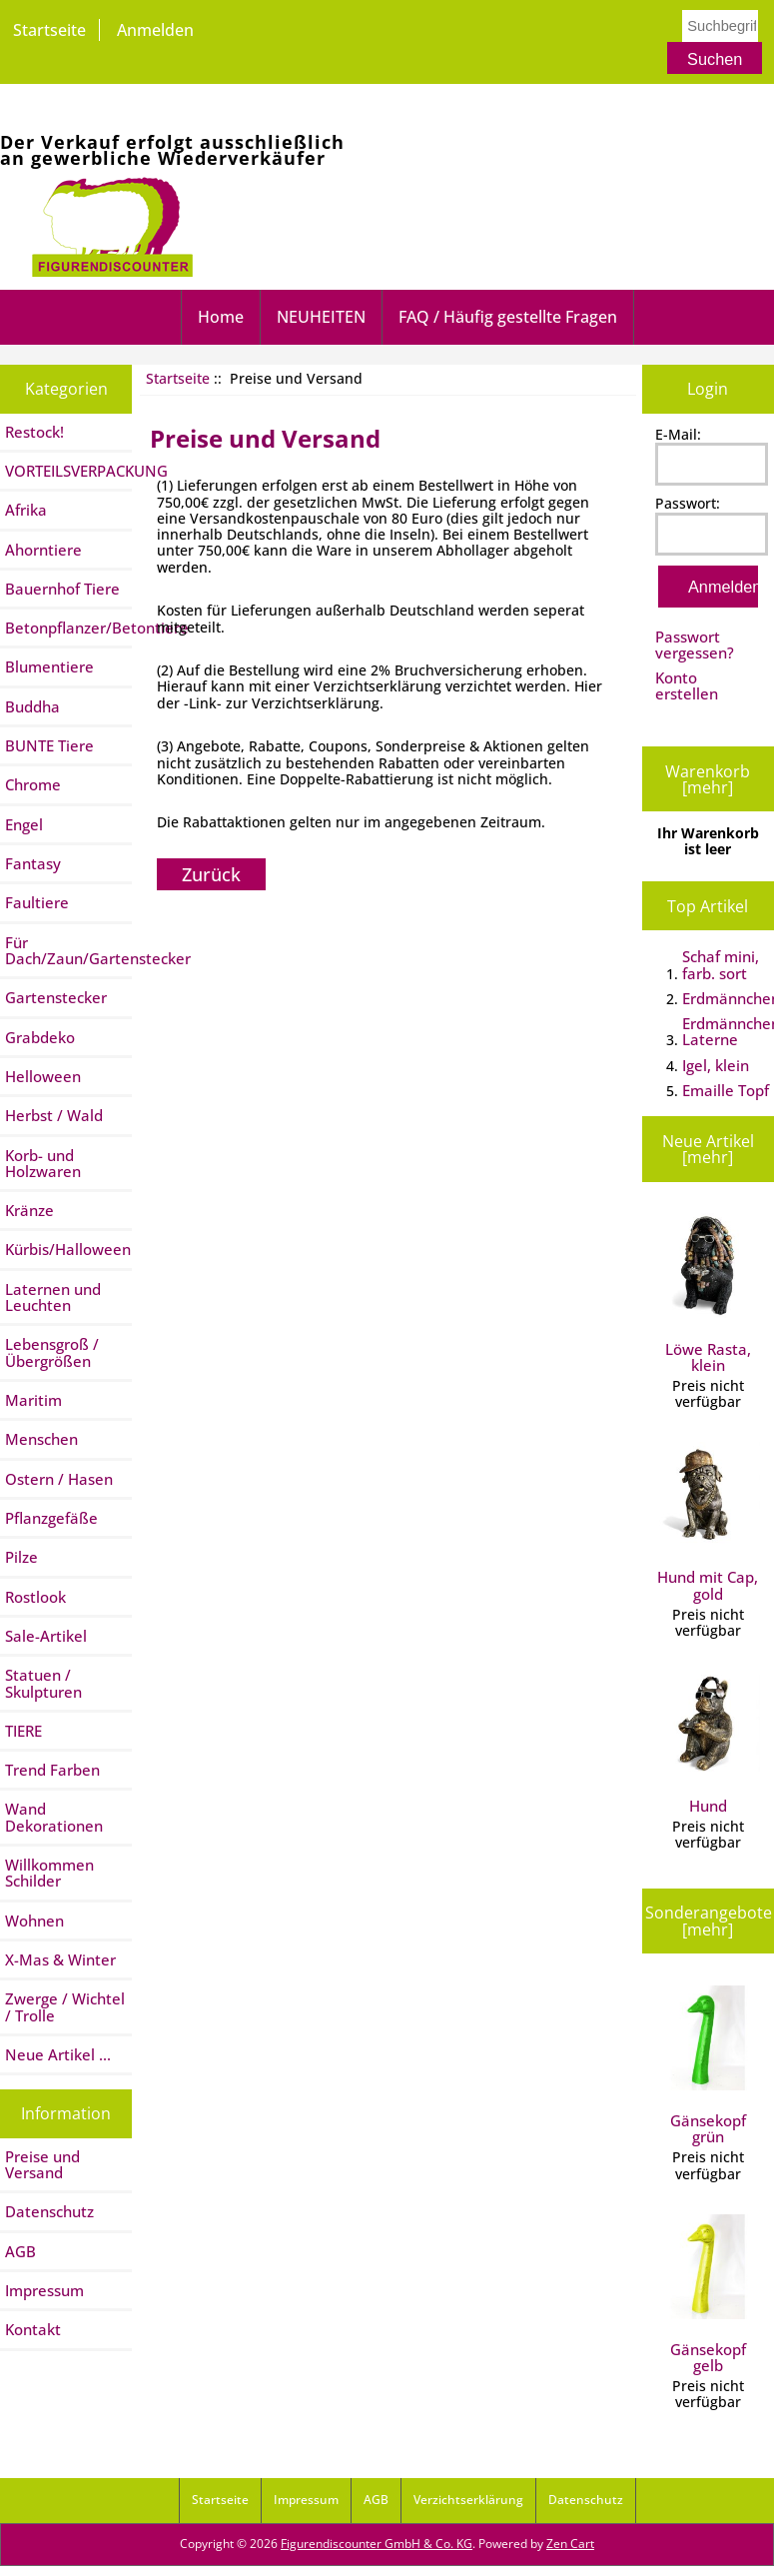 The image size is (774, 2576). Describe the element at coordinates (51, 1518) in the screenshot. I see `Pflanzgefäße` at that location.